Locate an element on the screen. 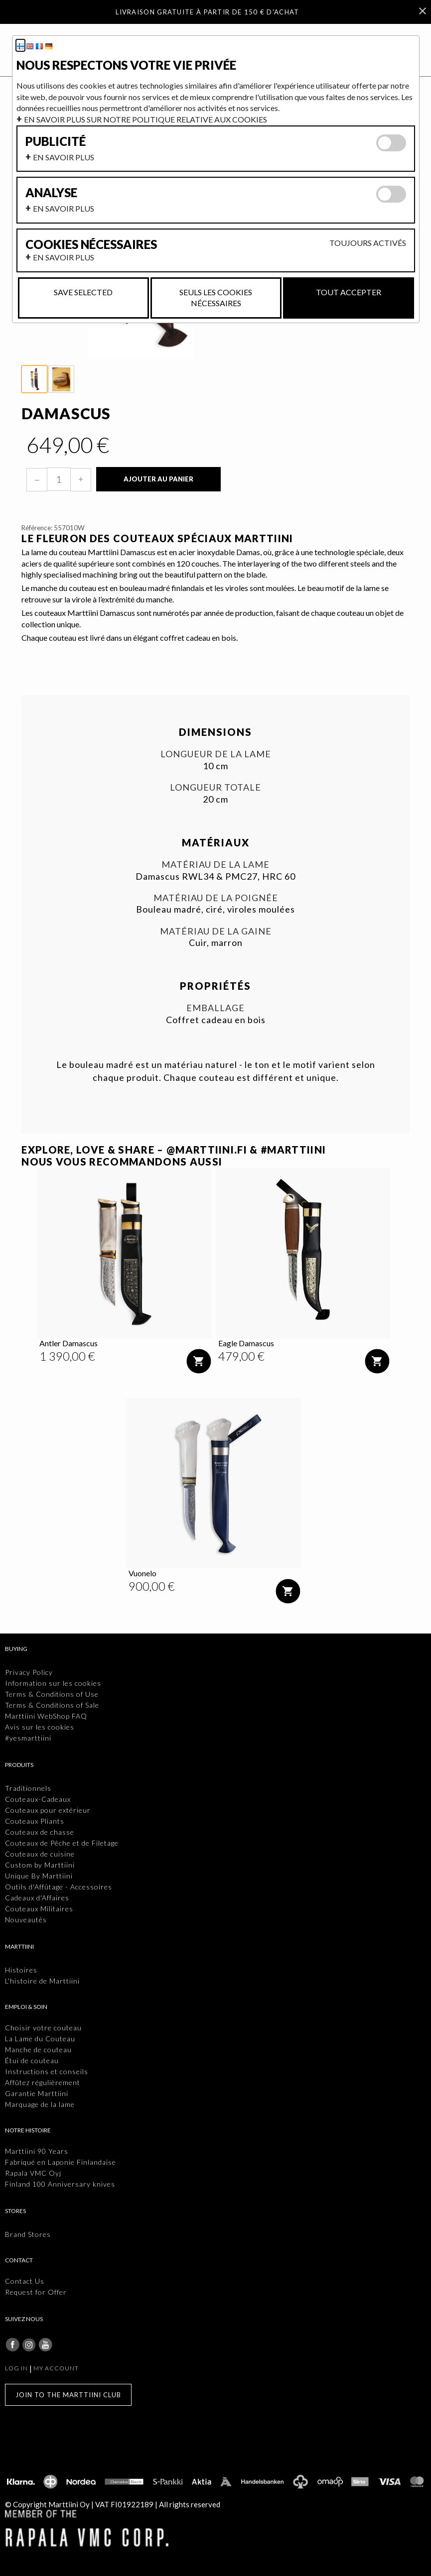  Affûtez régulièrement is located at coordinates (42, 2082).